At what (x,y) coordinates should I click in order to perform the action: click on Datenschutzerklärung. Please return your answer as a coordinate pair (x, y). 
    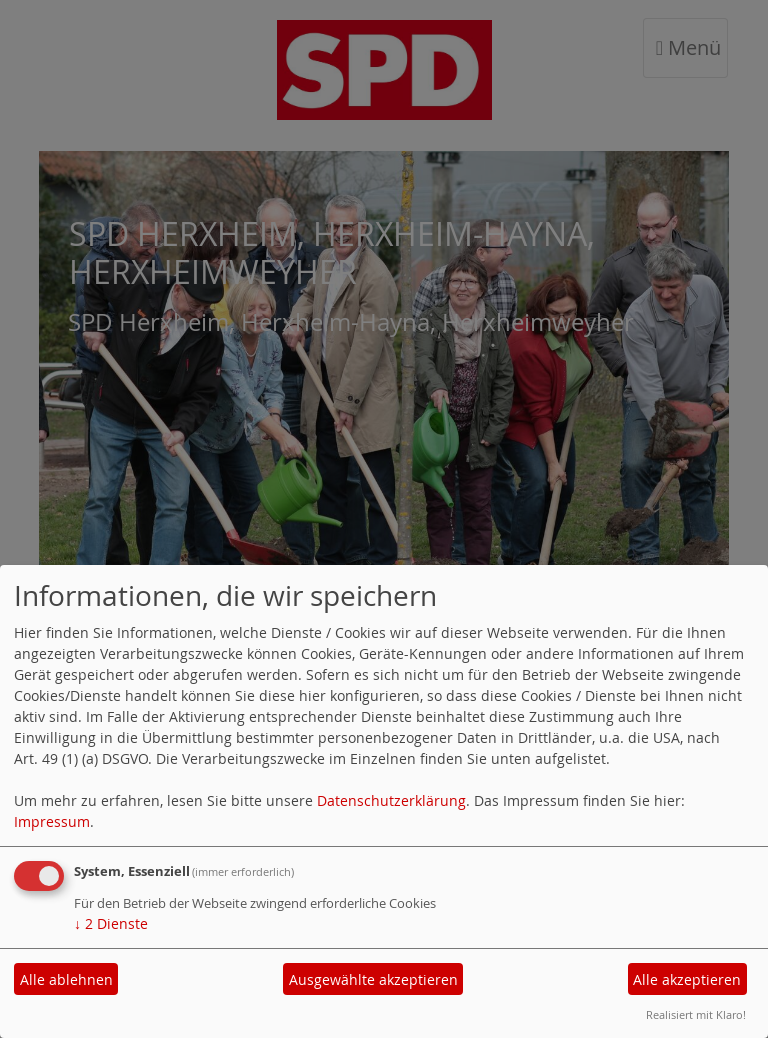
    Looking at the image, I should click on (391, 800).